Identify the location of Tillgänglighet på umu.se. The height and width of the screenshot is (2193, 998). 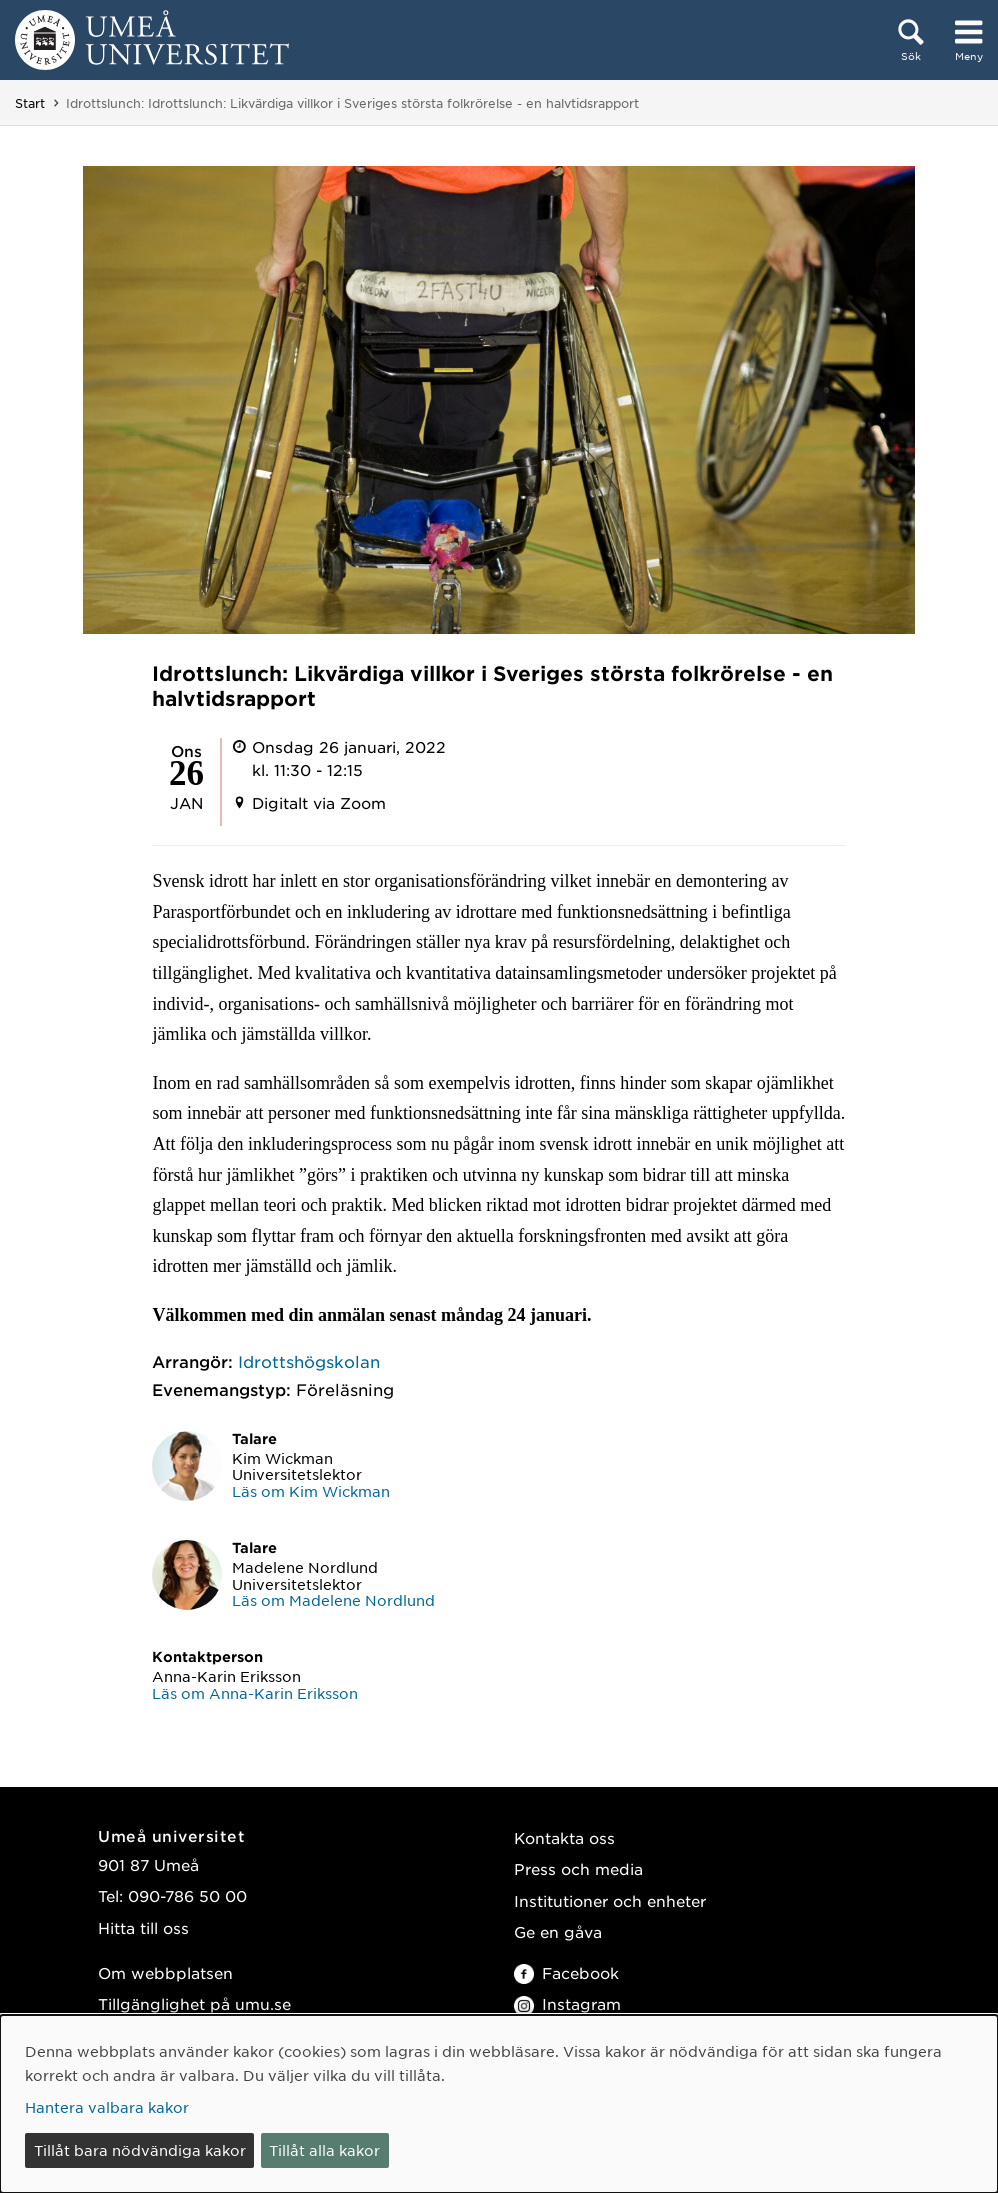
(194, 2003).